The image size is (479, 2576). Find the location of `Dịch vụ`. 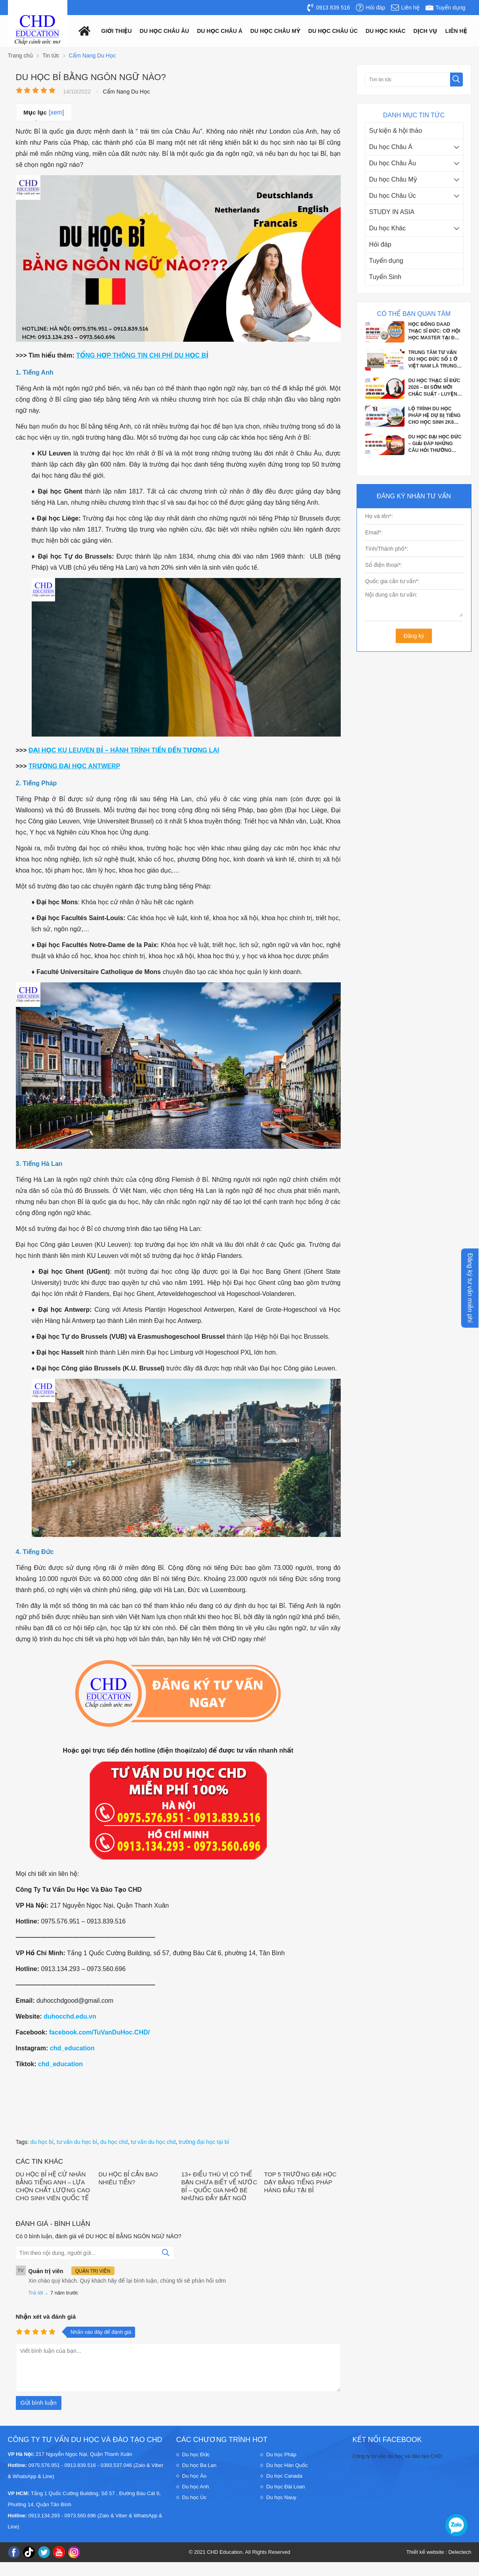

Dịch vụ is located at coordinates (425, 31).